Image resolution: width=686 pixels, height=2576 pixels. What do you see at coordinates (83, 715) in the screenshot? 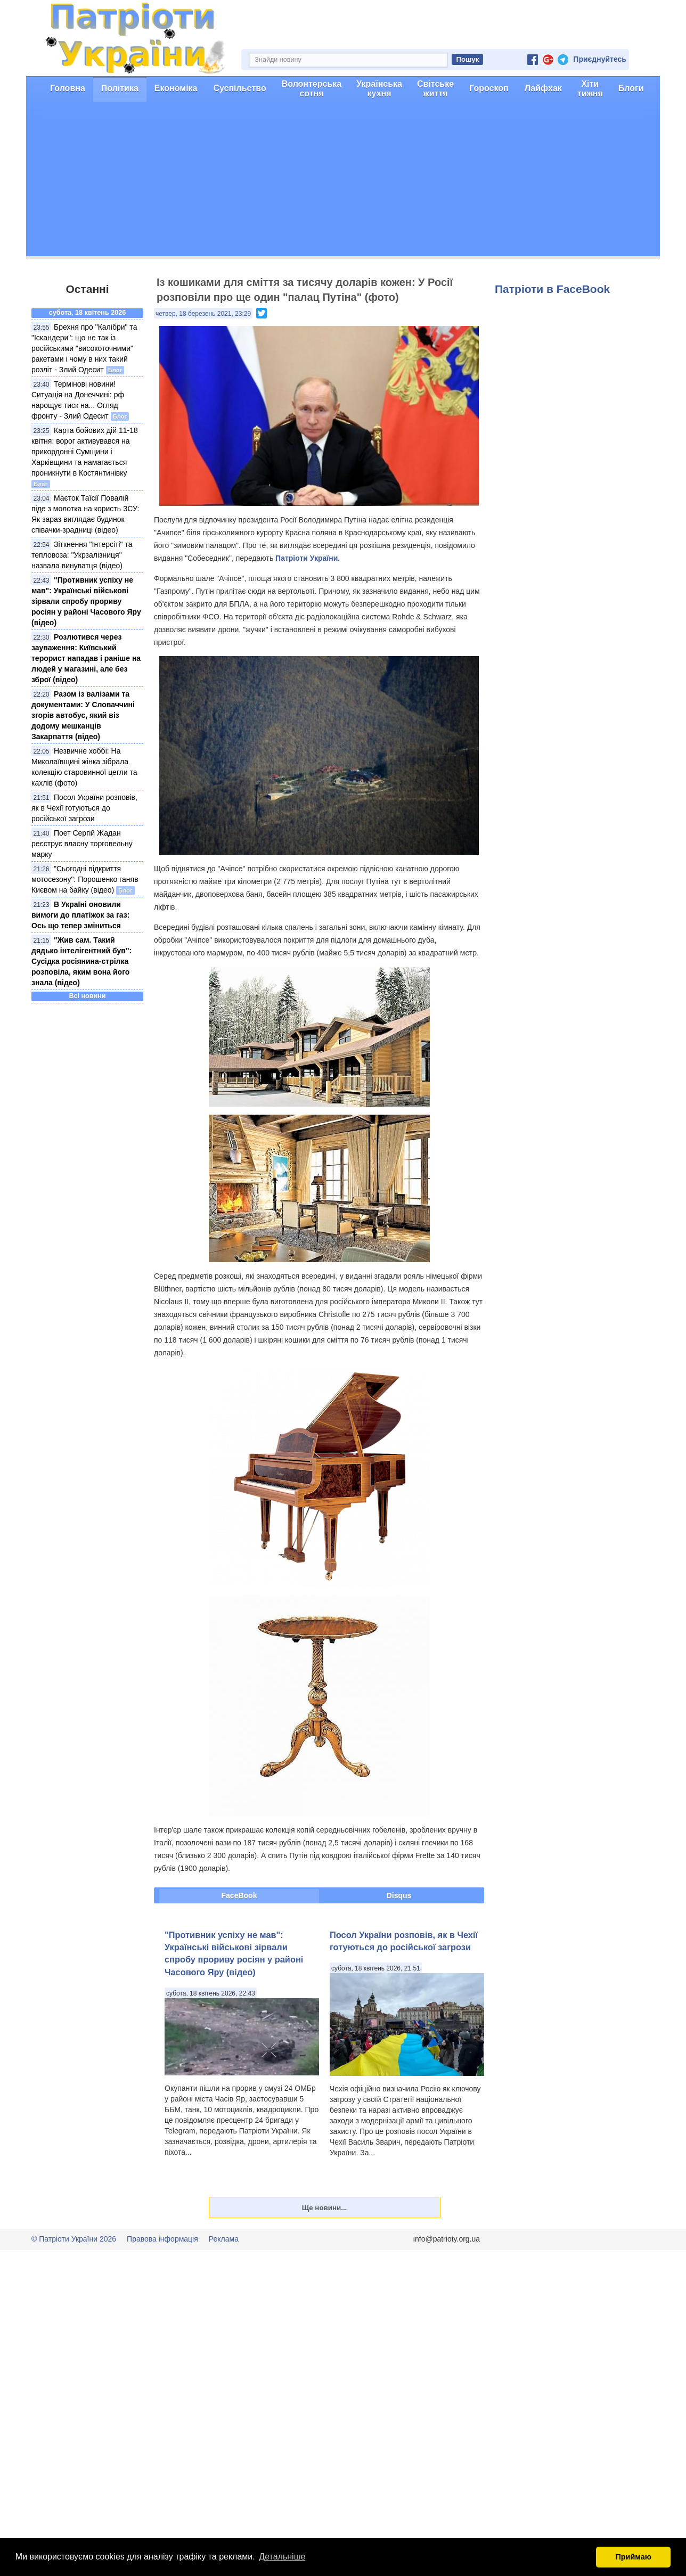
I see `Разом із валізами та документами: У Словаччині згорів автобус, який віз додому мешканців Закарпаття (відео)` at bounding box center [83, 715].